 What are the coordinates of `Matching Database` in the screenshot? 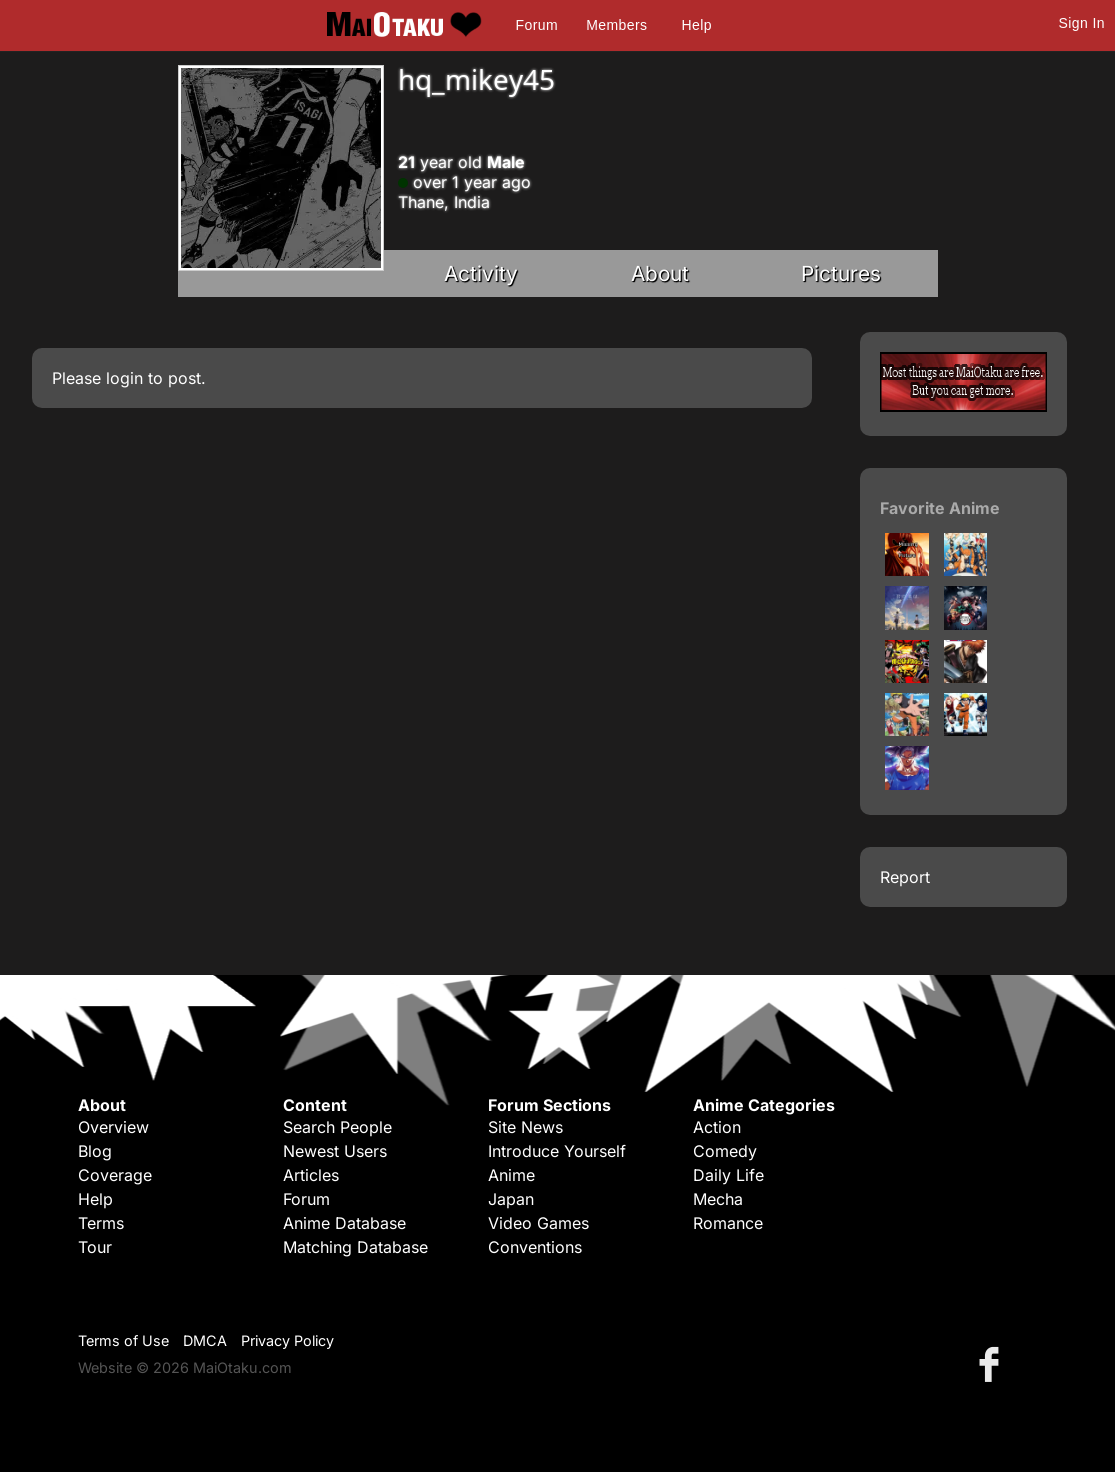 It's located at (355, 1247).